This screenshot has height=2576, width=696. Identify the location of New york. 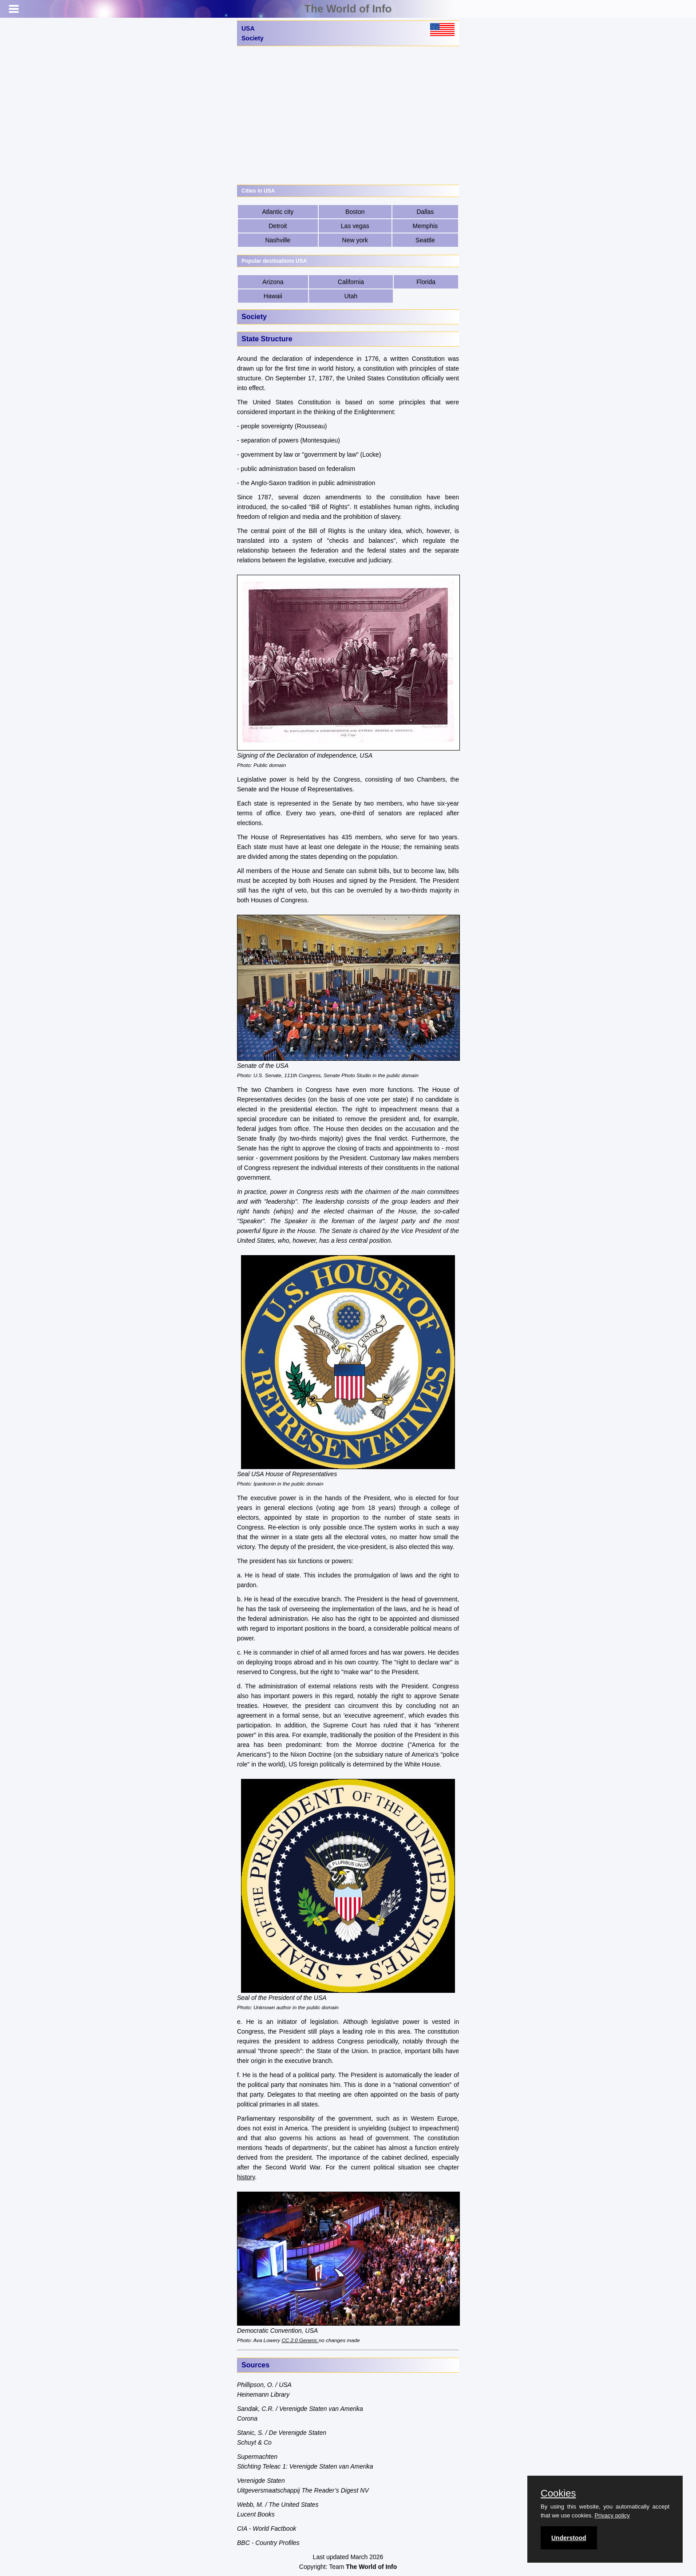
(355, 240).